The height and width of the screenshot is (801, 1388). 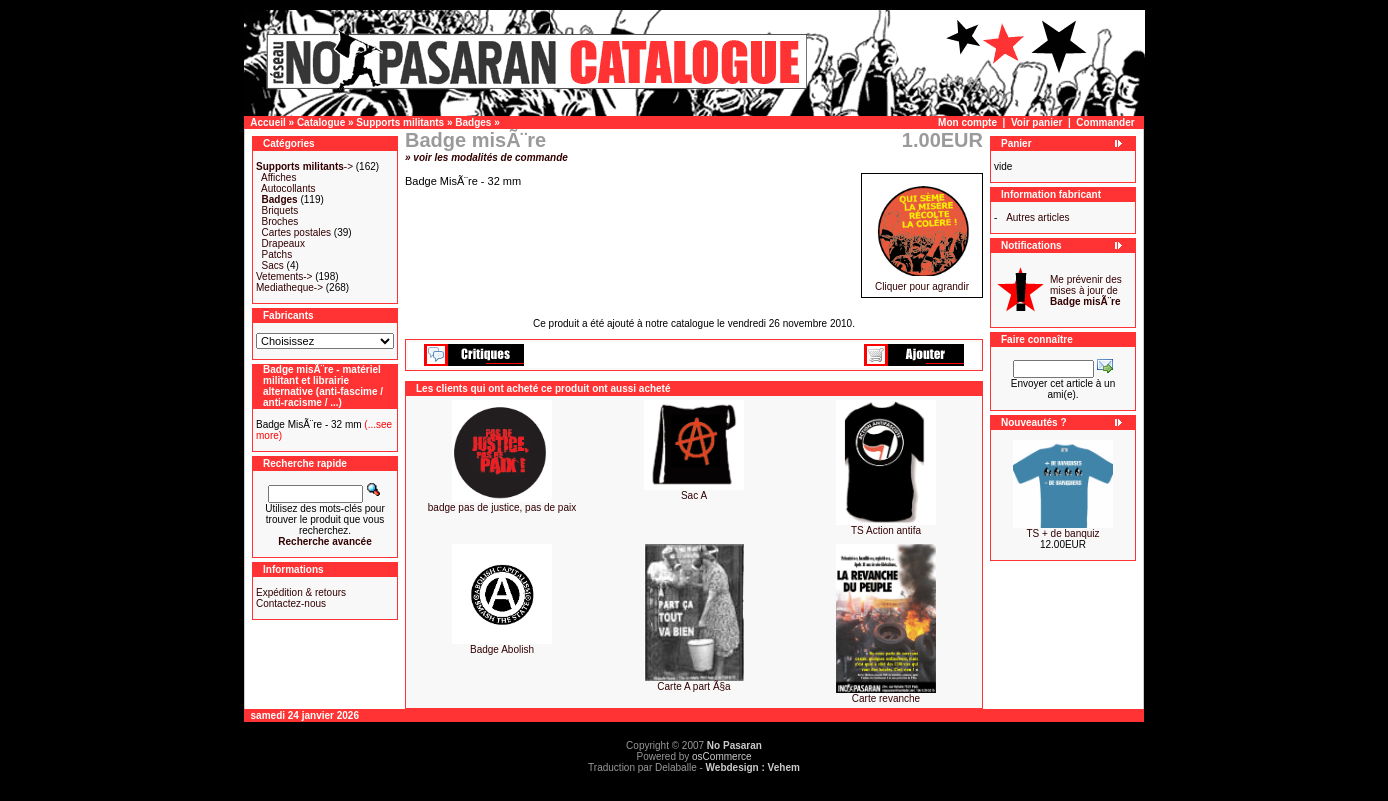 I want to click on Supports militants, so click(x=400, y=122).